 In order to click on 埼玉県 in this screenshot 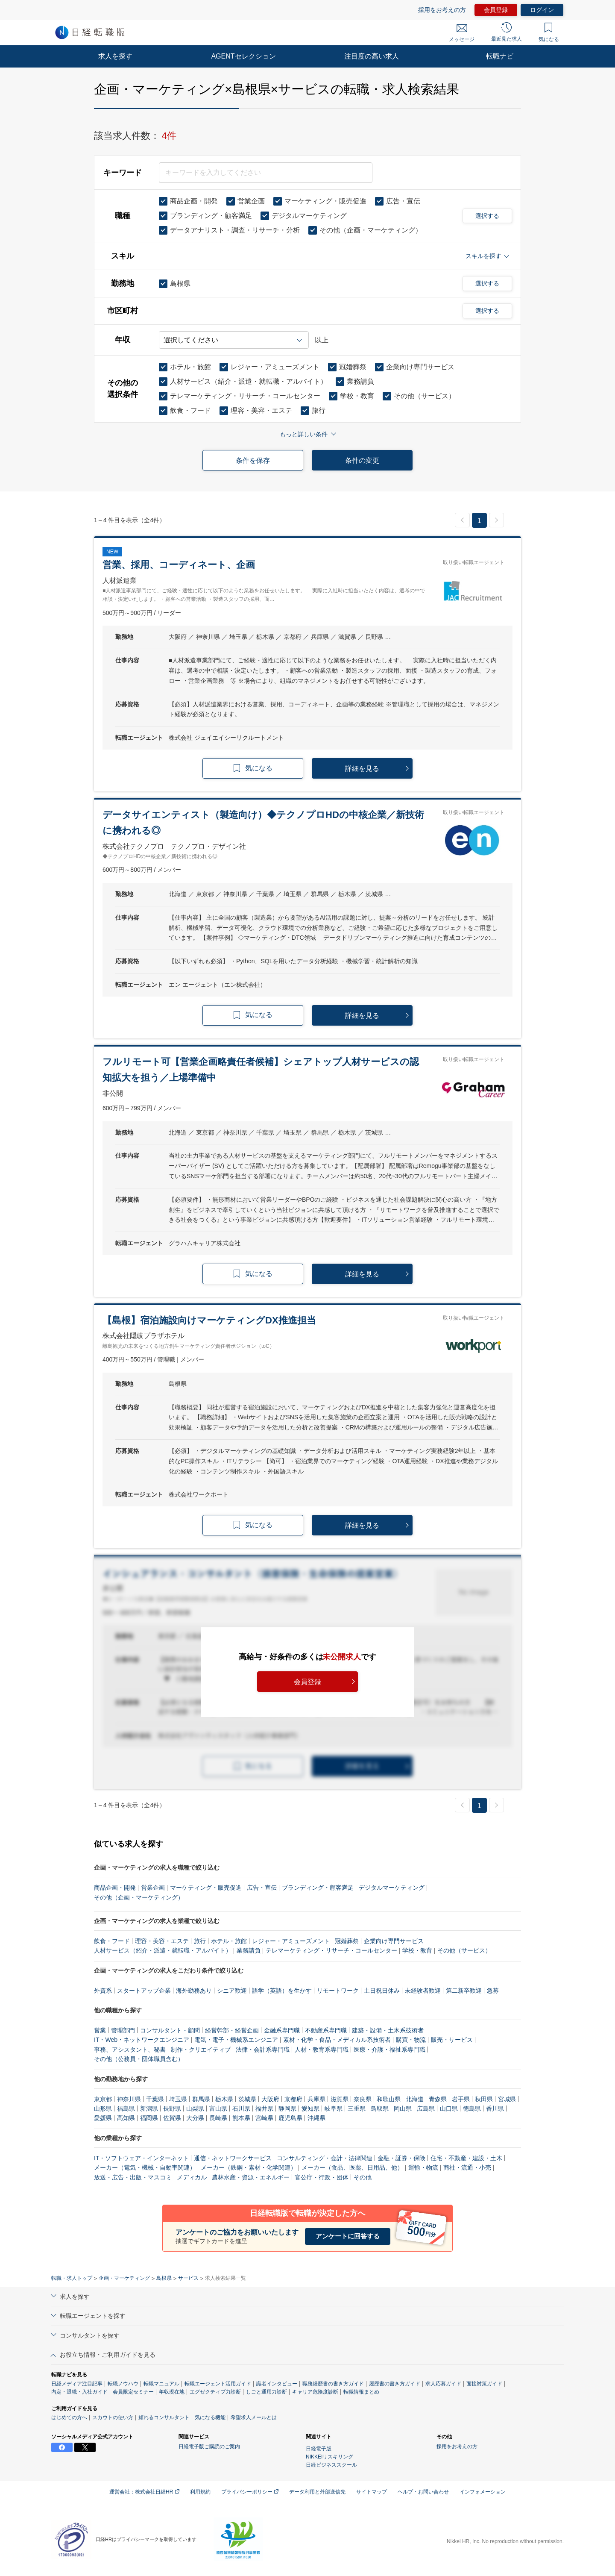, I will do `click(178, 2099)`.